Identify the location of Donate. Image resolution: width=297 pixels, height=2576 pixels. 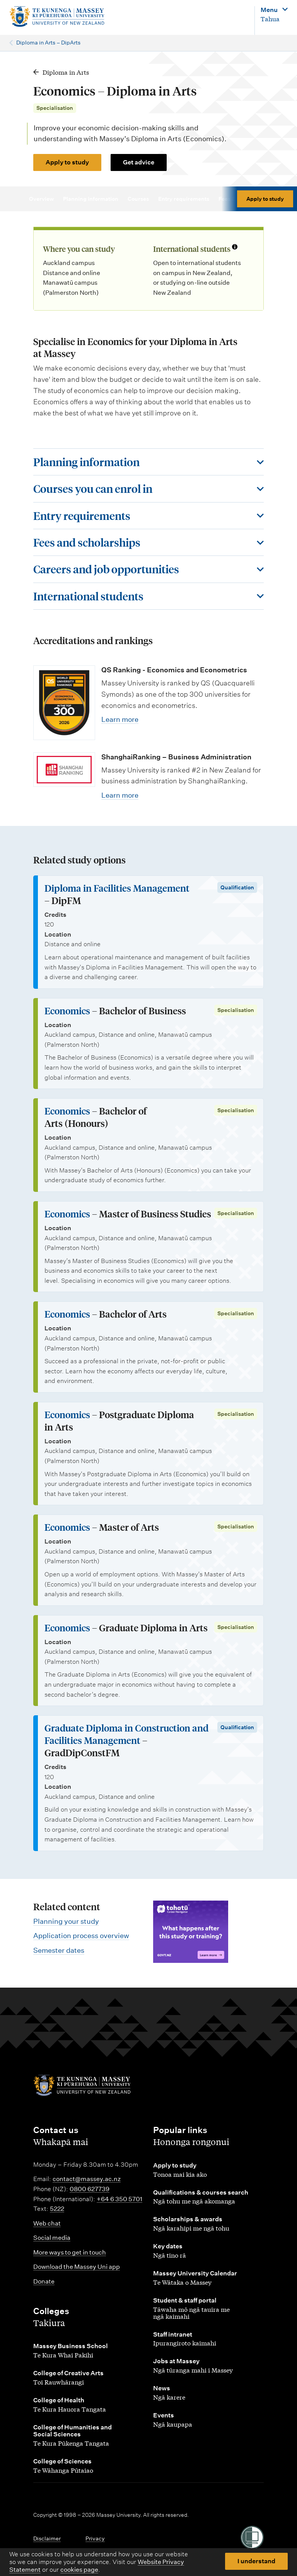
(44, 2281).